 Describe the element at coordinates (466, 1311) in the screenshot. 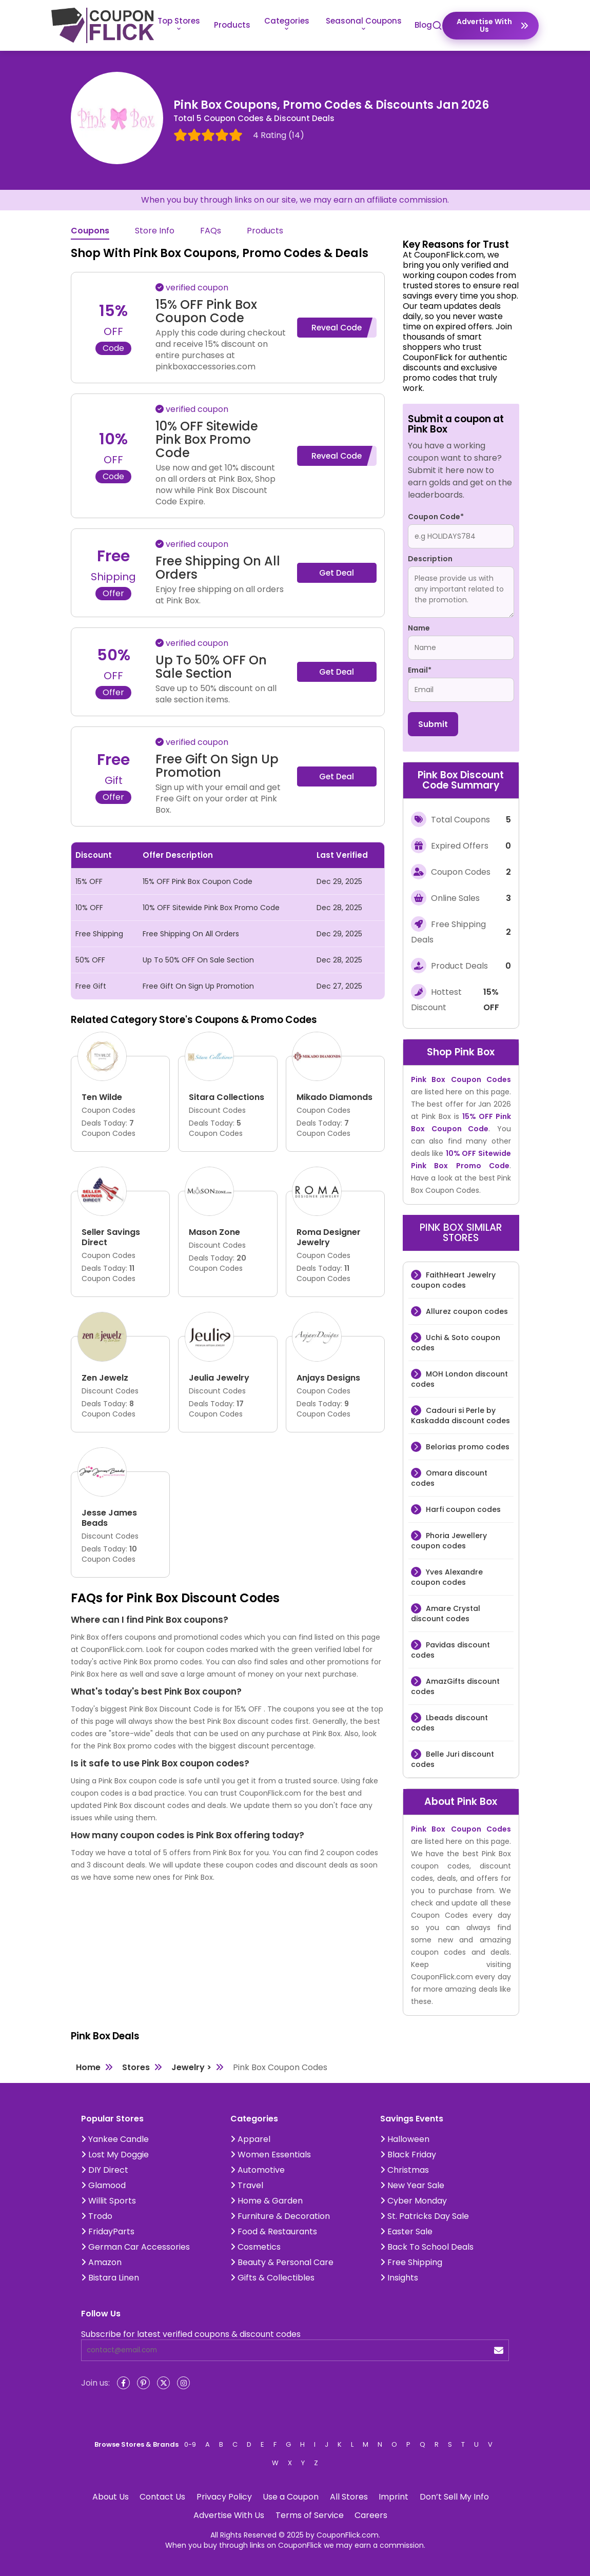

I see `Allurez coupon codes` at that location.